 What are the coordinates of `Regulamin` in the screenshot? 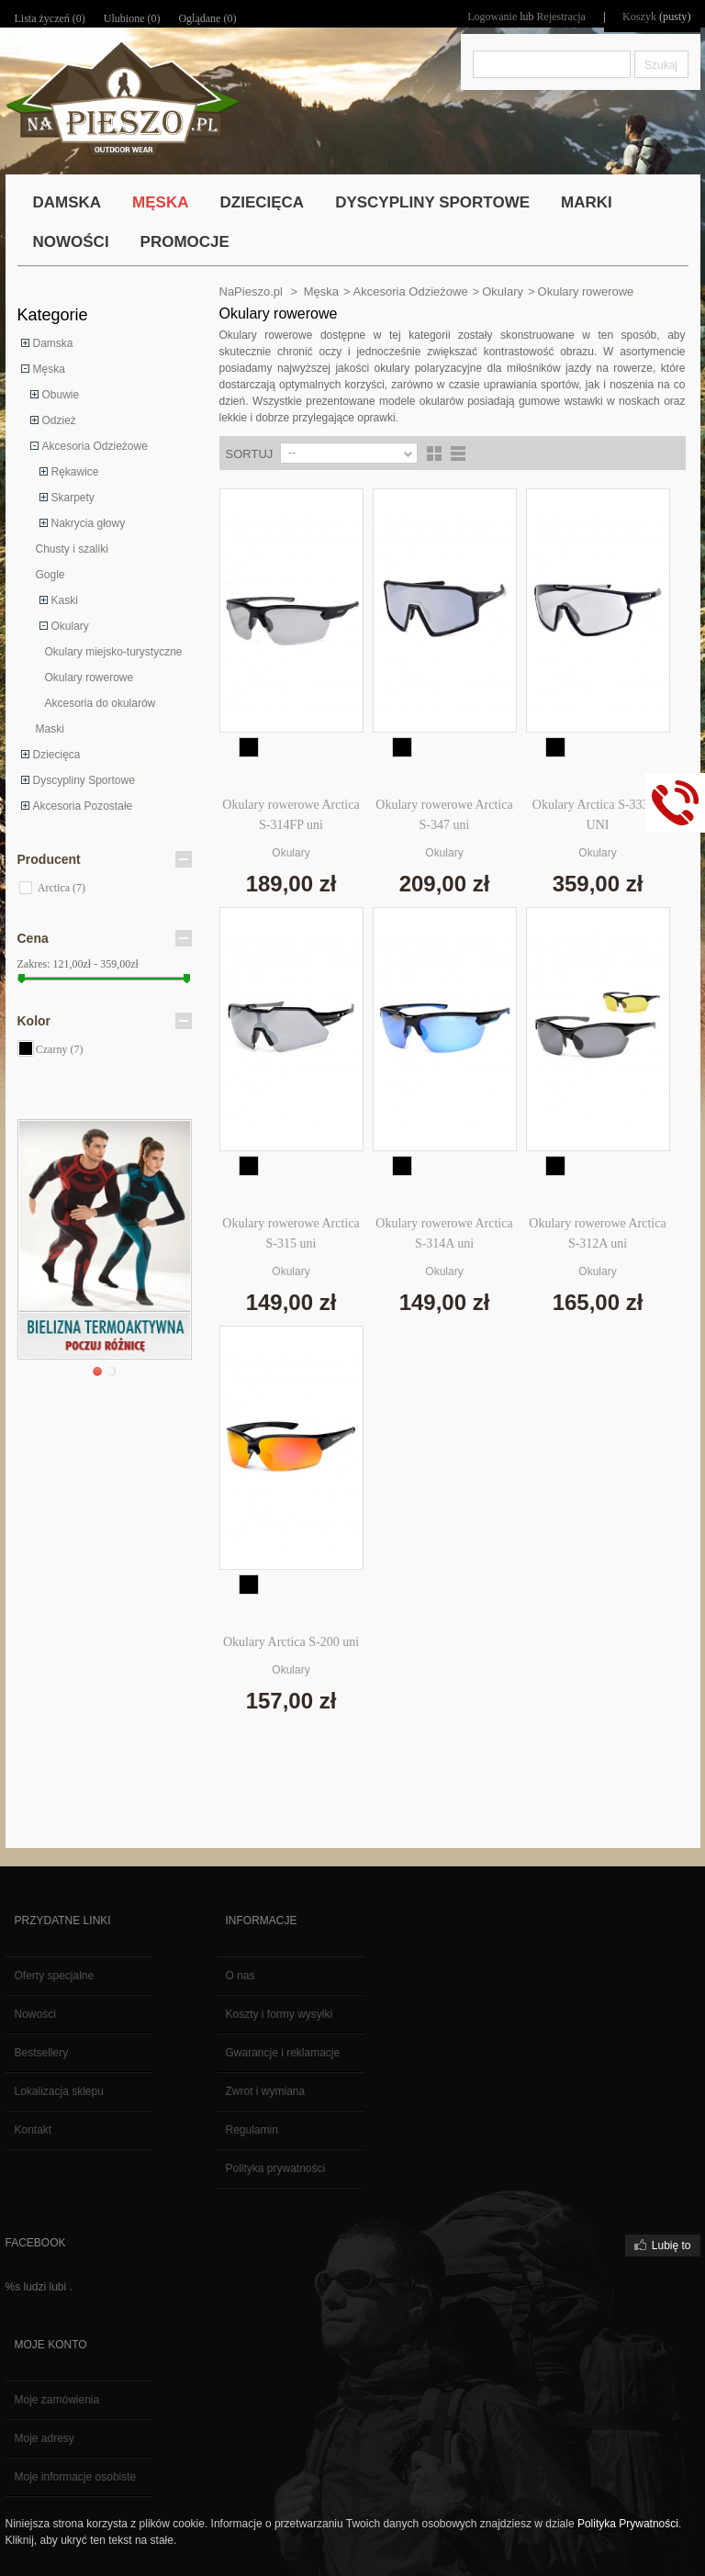 It's located at (252, 2129).